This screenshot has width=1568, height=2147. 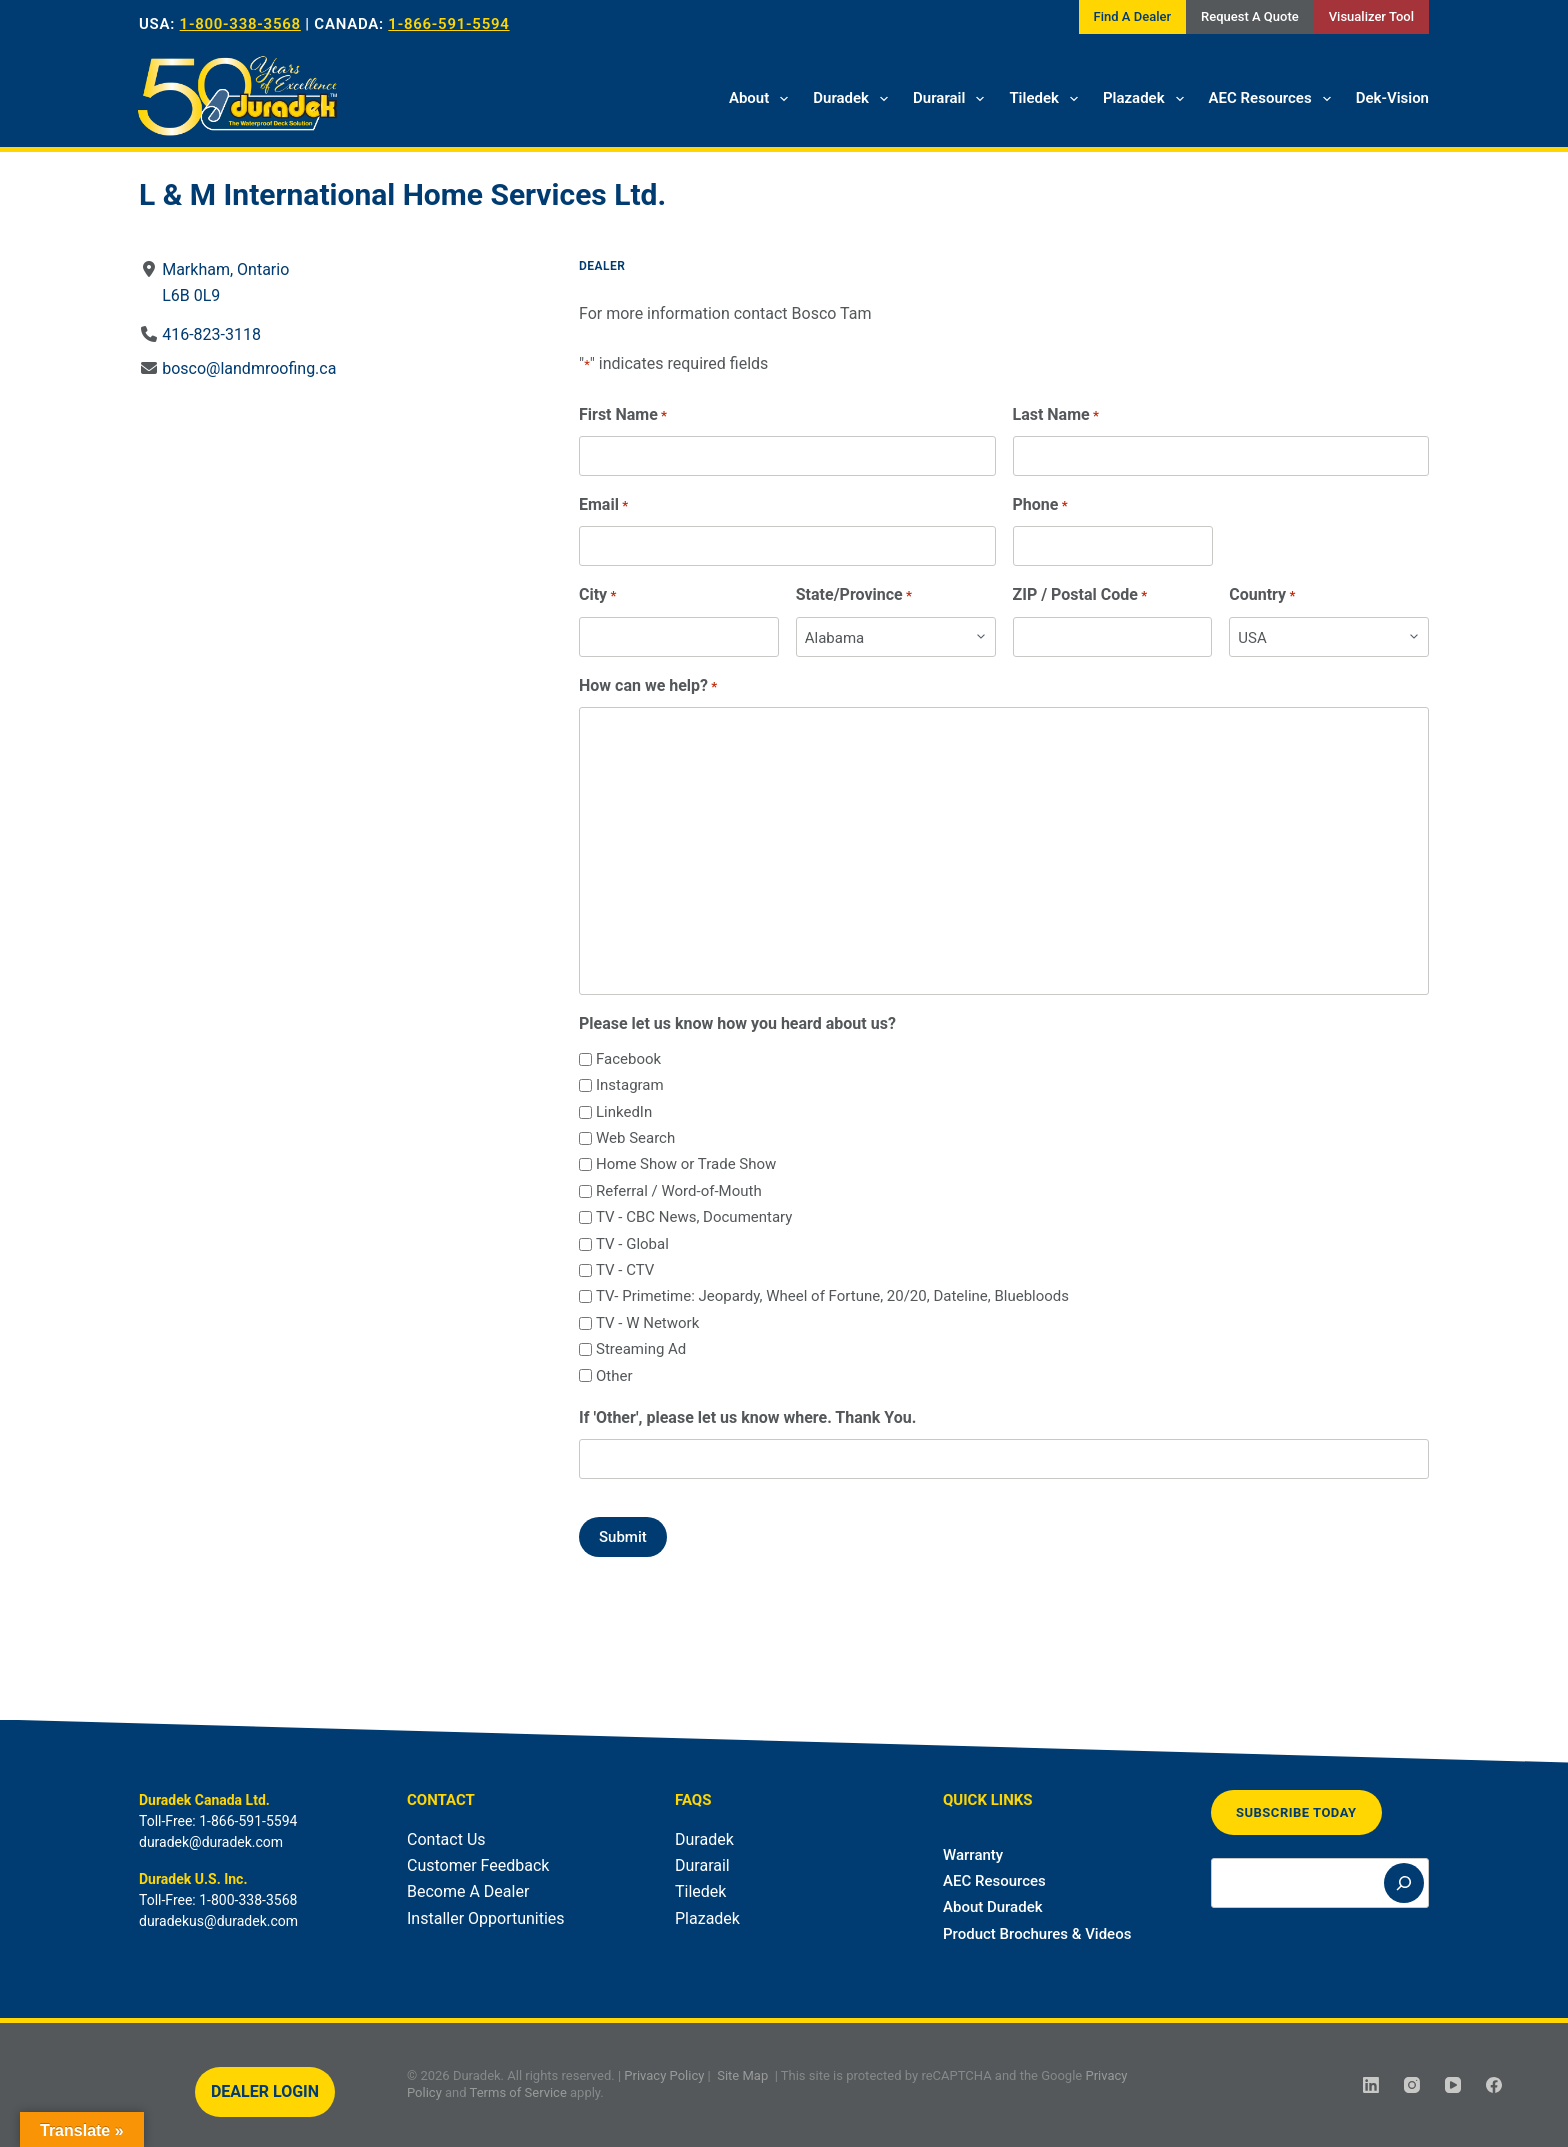 I want to click on [Facebook], so click(x=1494, y=2085).